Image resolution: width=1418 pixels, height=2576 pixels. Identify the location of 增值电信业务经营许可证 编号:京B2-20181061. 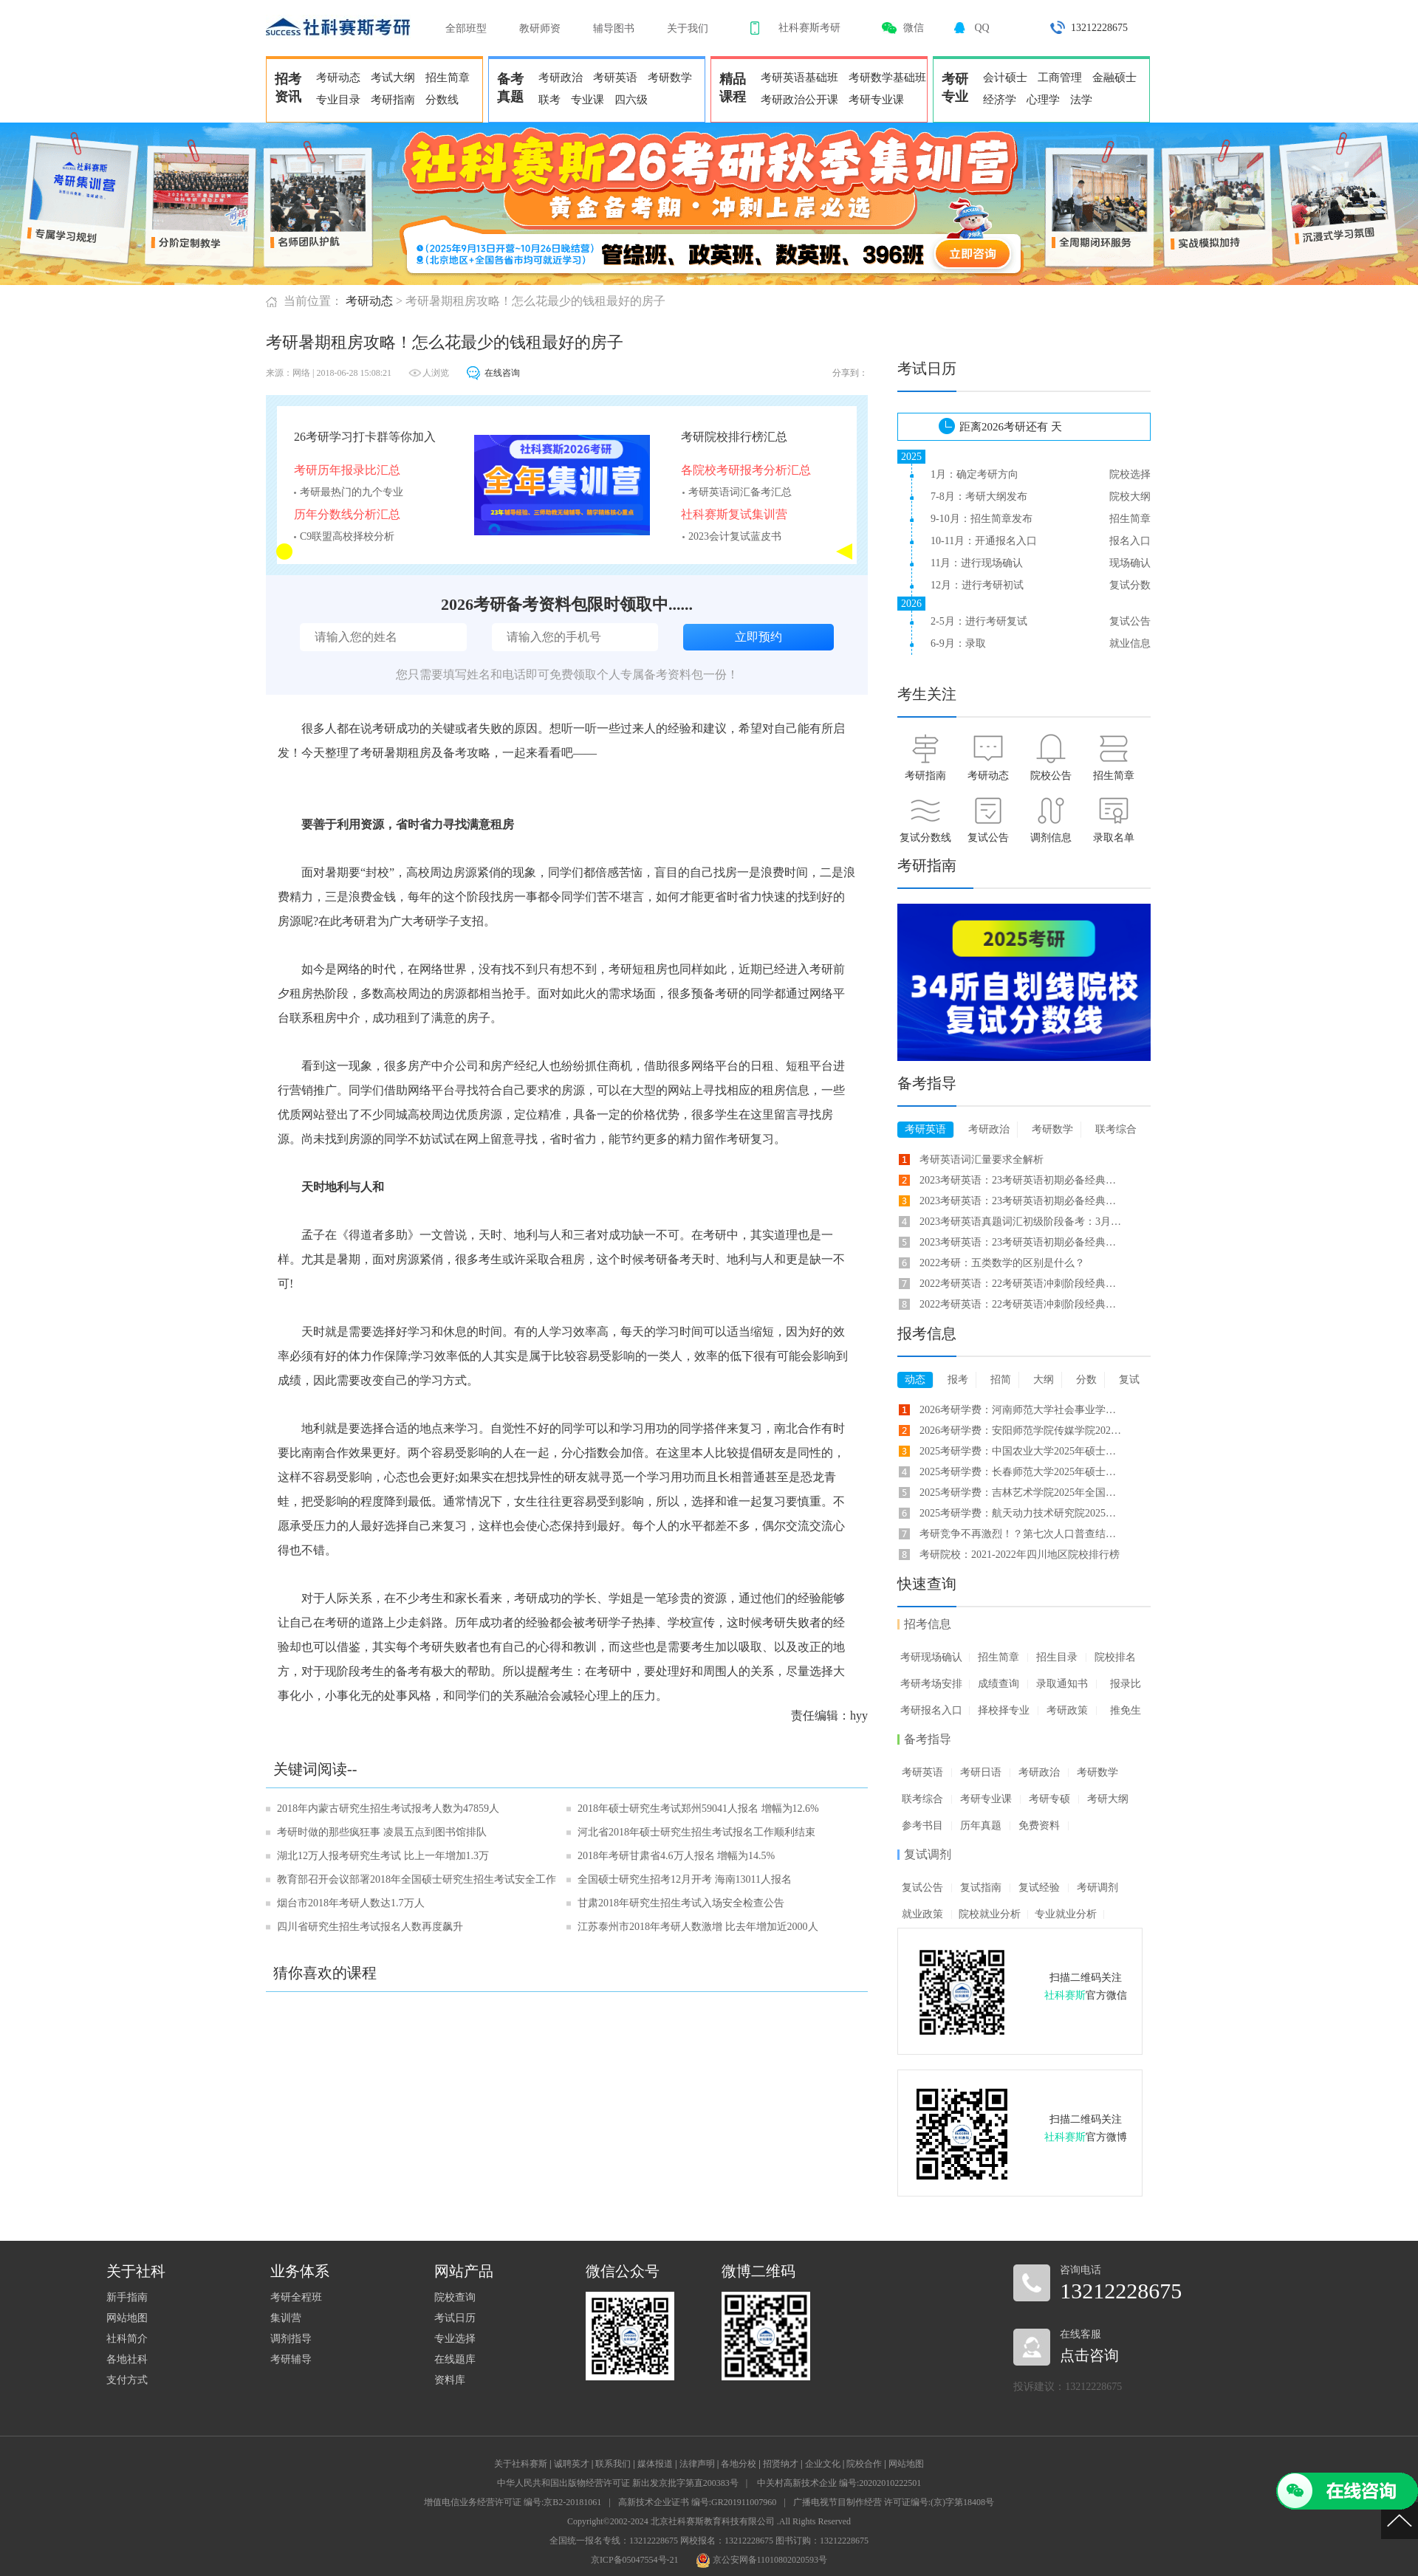
(512, 2502).